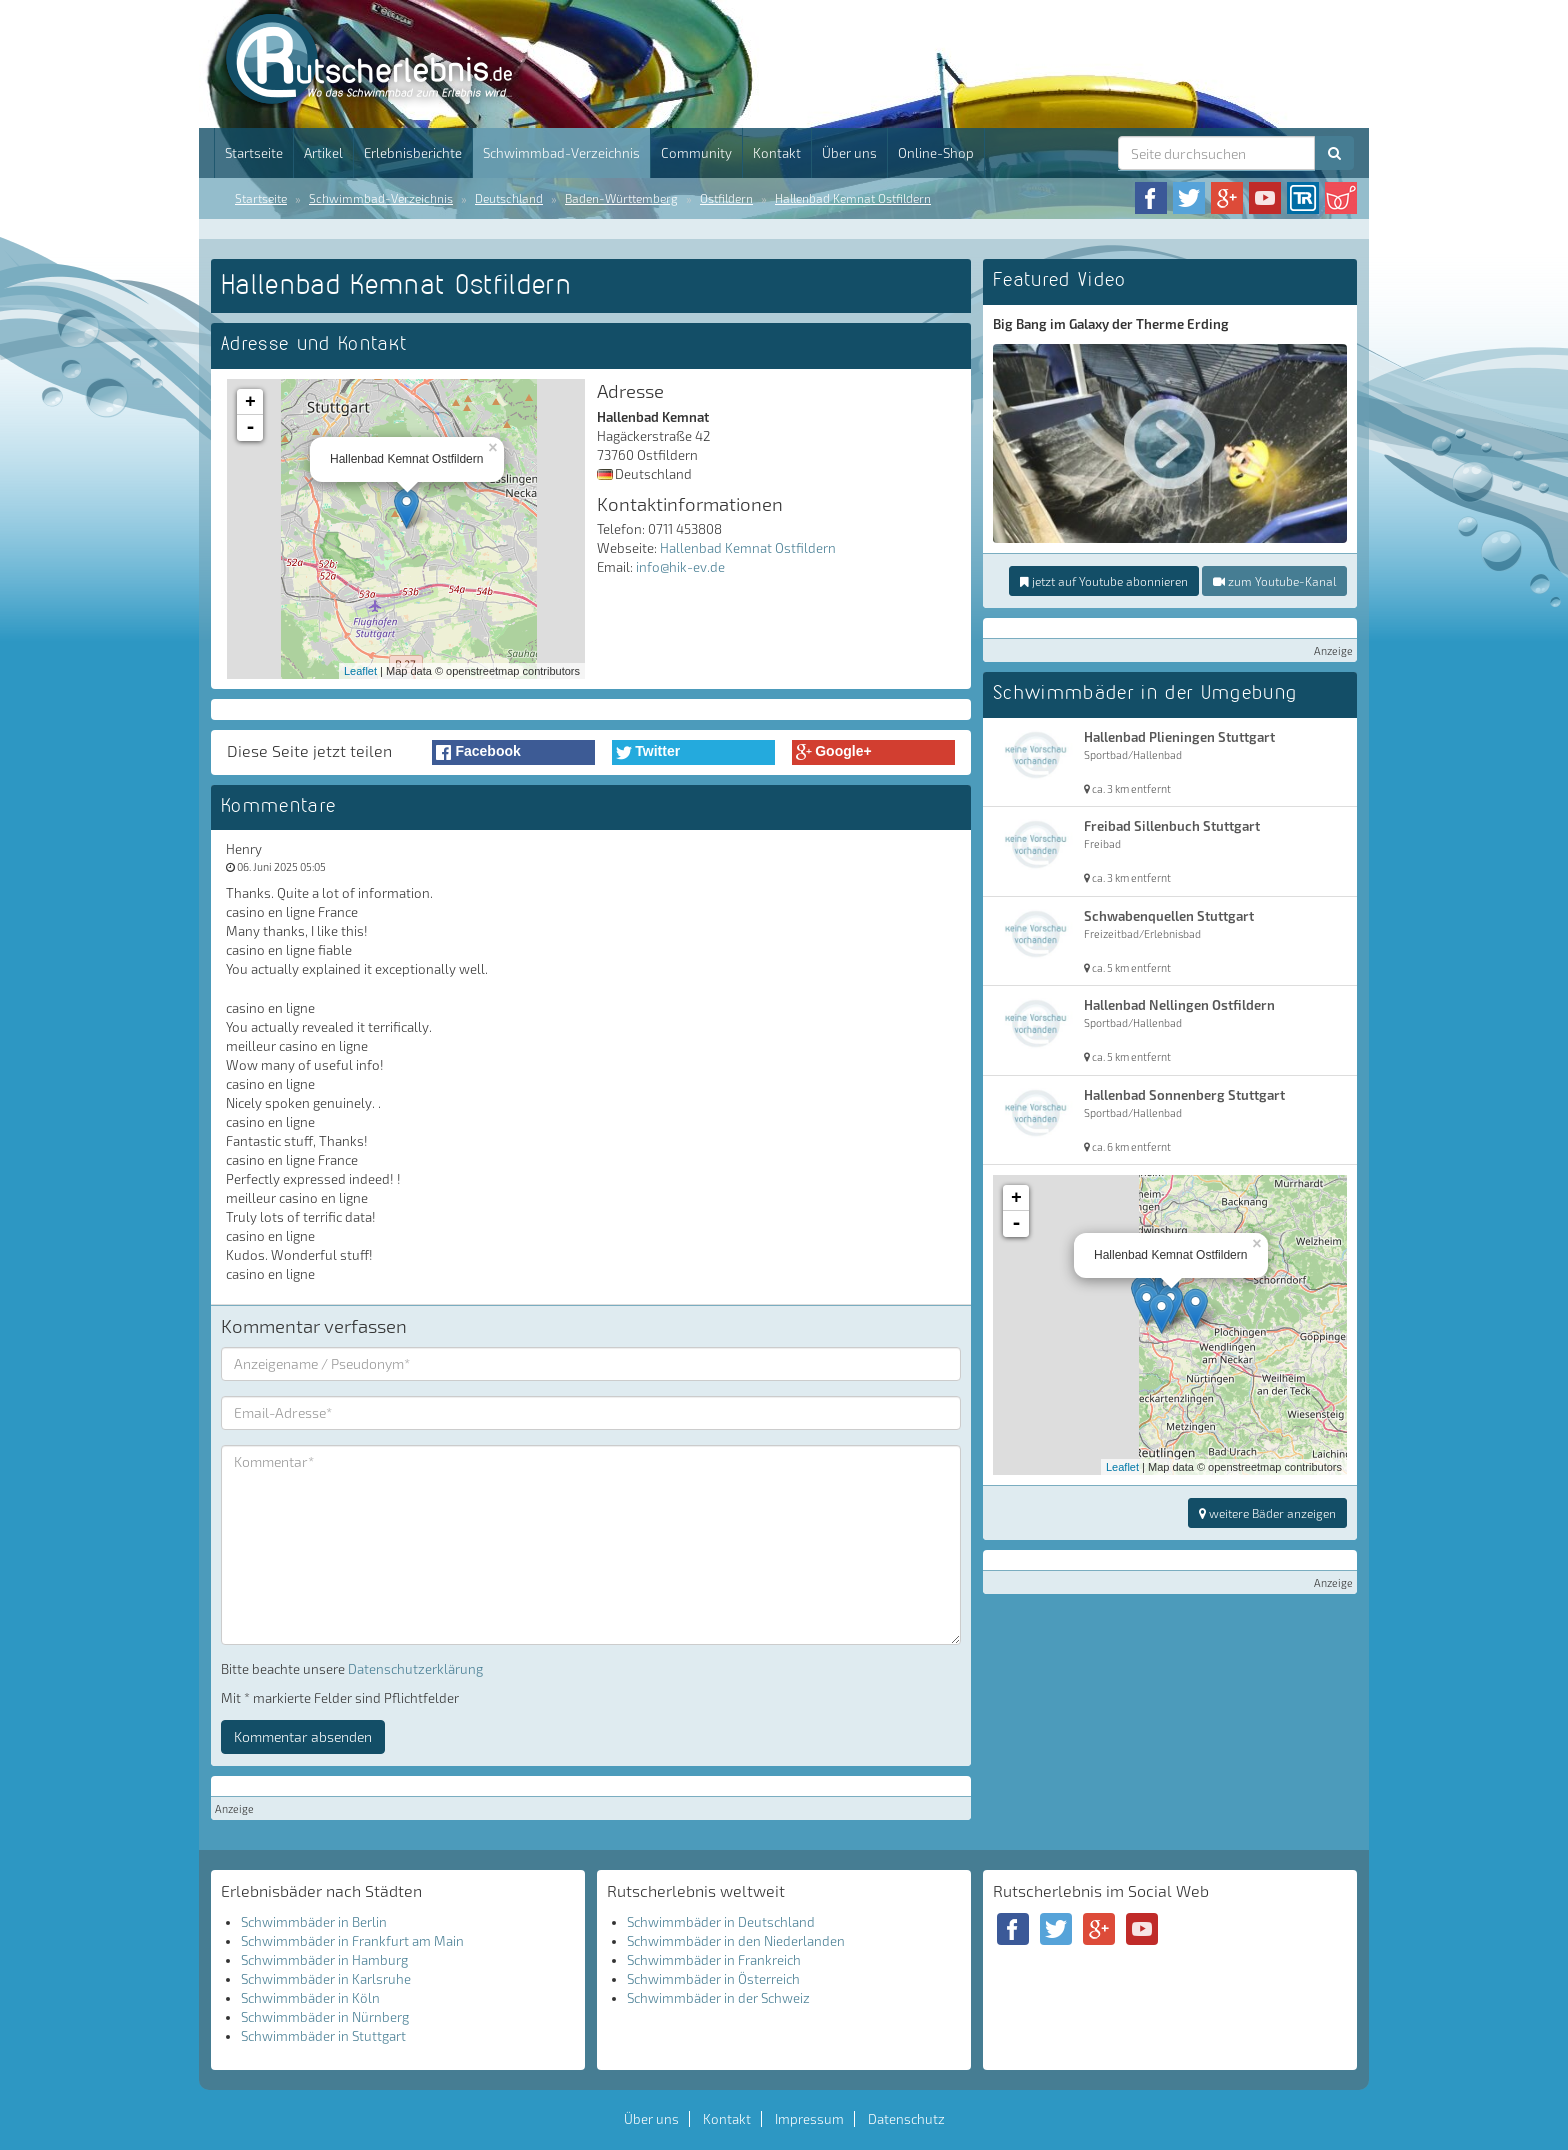  What do you see at coordinates (1267, 1513) in the screenshot?
I see `weitere Bäder anzeigen` at bounding box center [1267, 1513].